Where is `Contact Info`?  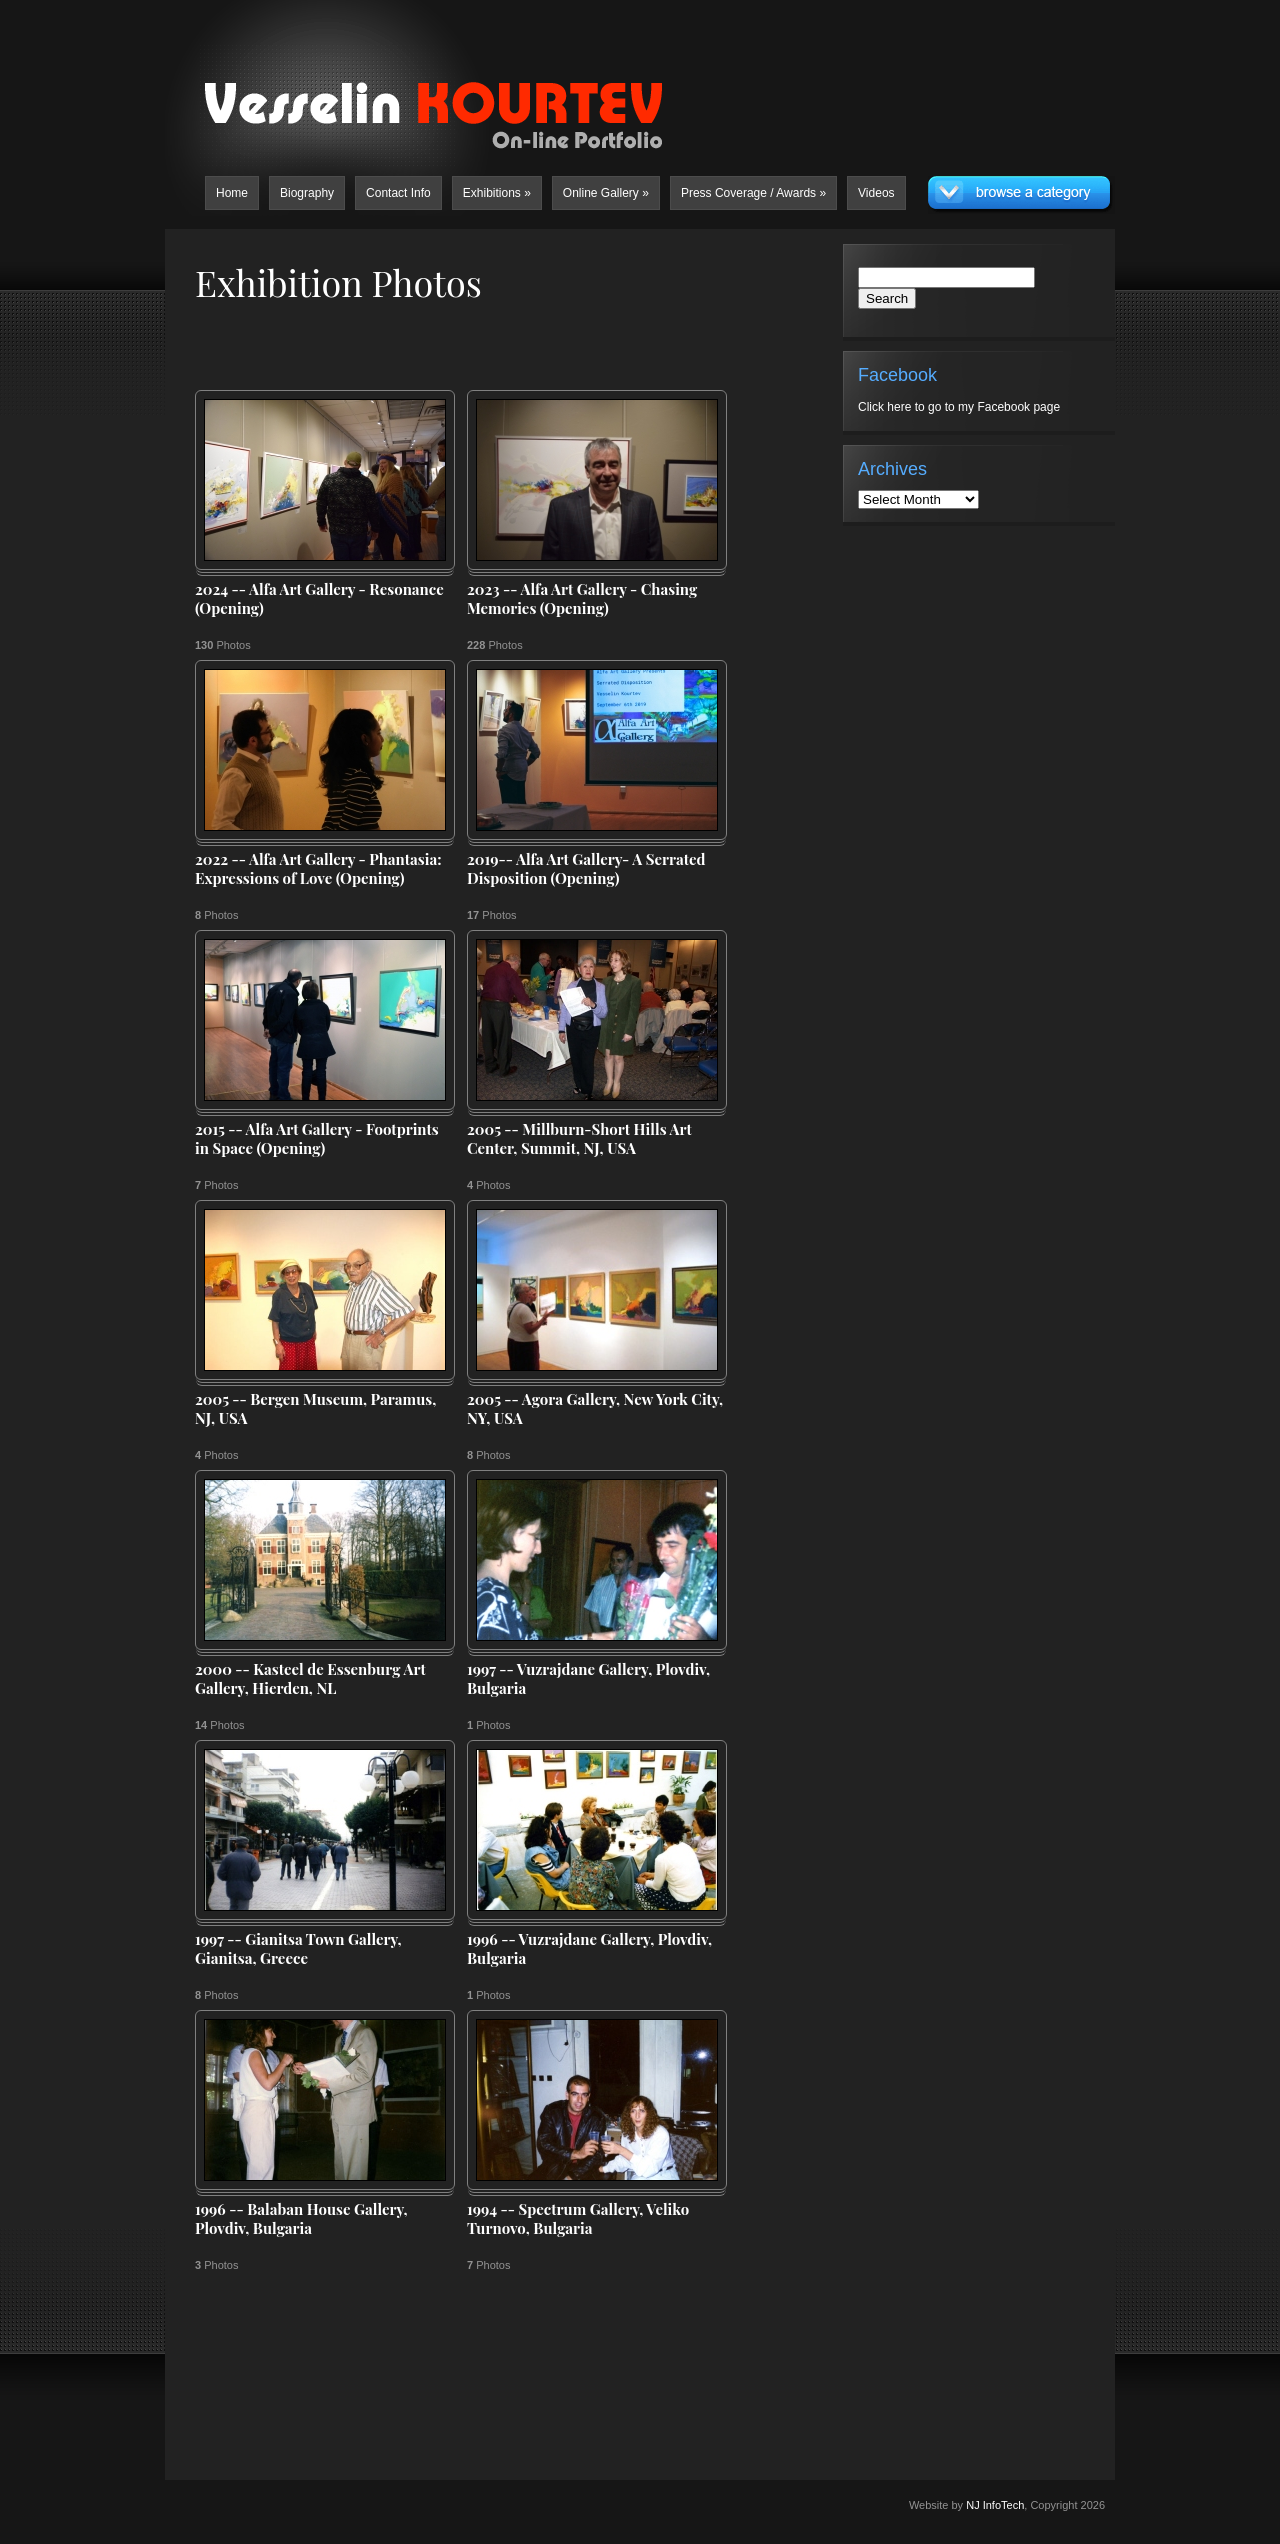 Contact Info is located at coordinates (398, 193).